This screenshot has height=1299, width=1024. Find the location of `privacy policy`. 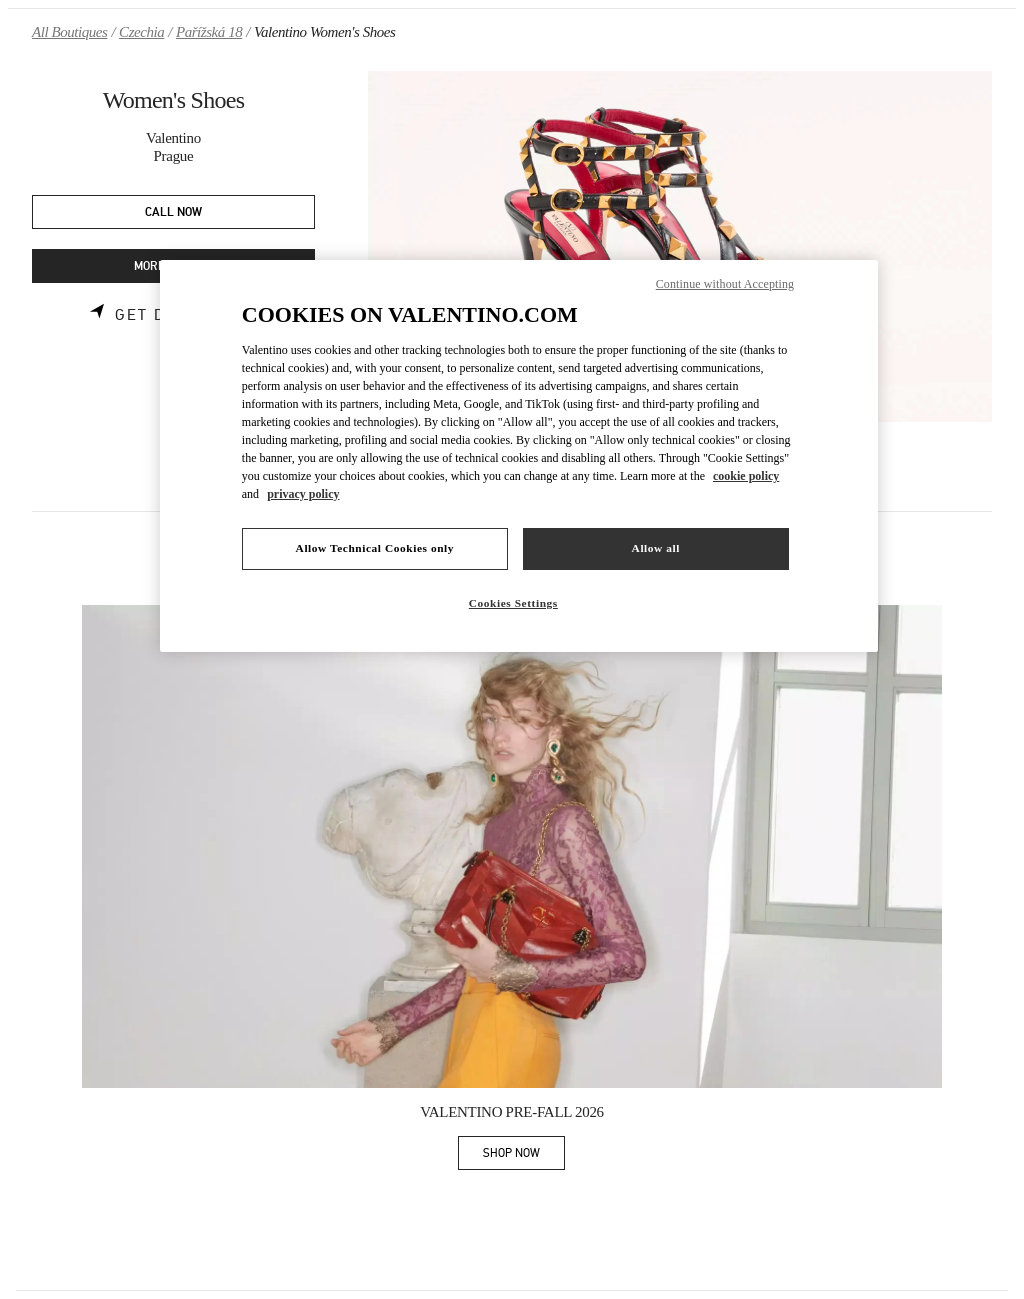

privacy policy is located at coordinates (303, 494).